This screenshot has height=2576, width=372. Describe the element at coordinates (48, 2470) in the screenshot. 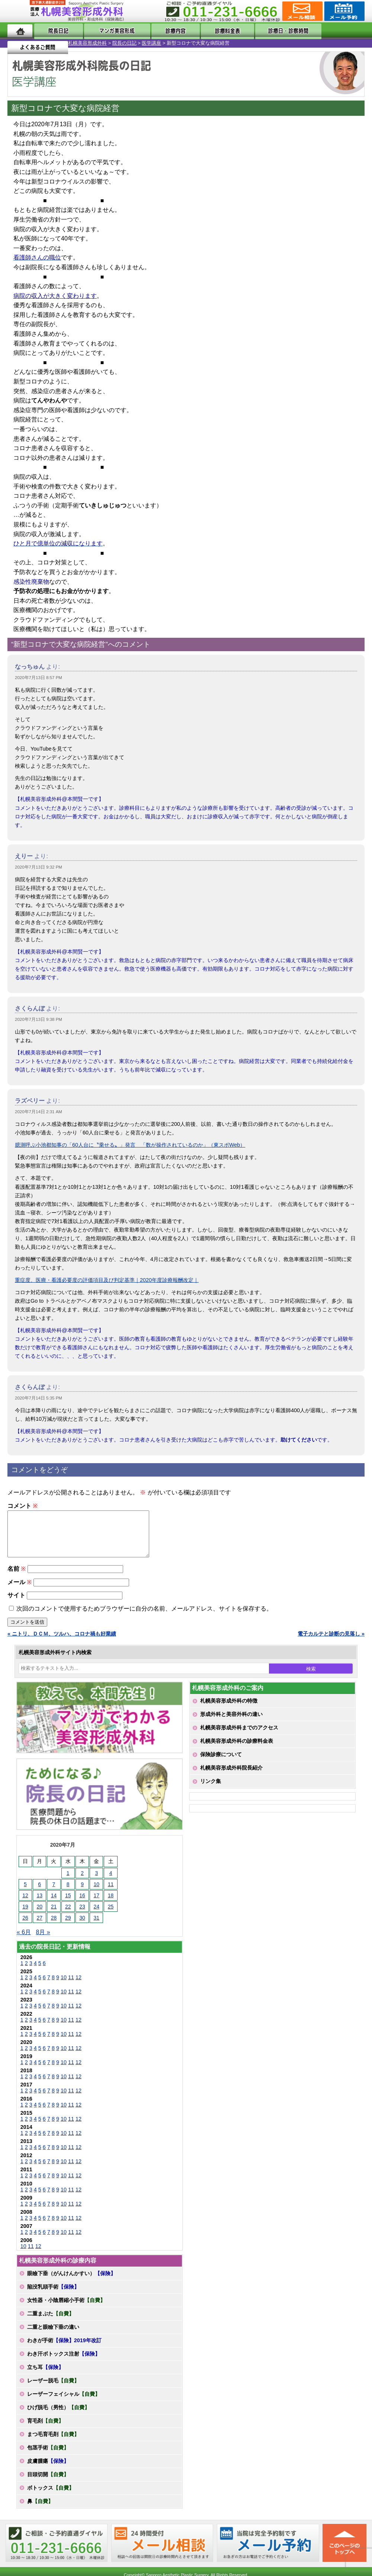

I see `皮膚腫瘍` at that location.